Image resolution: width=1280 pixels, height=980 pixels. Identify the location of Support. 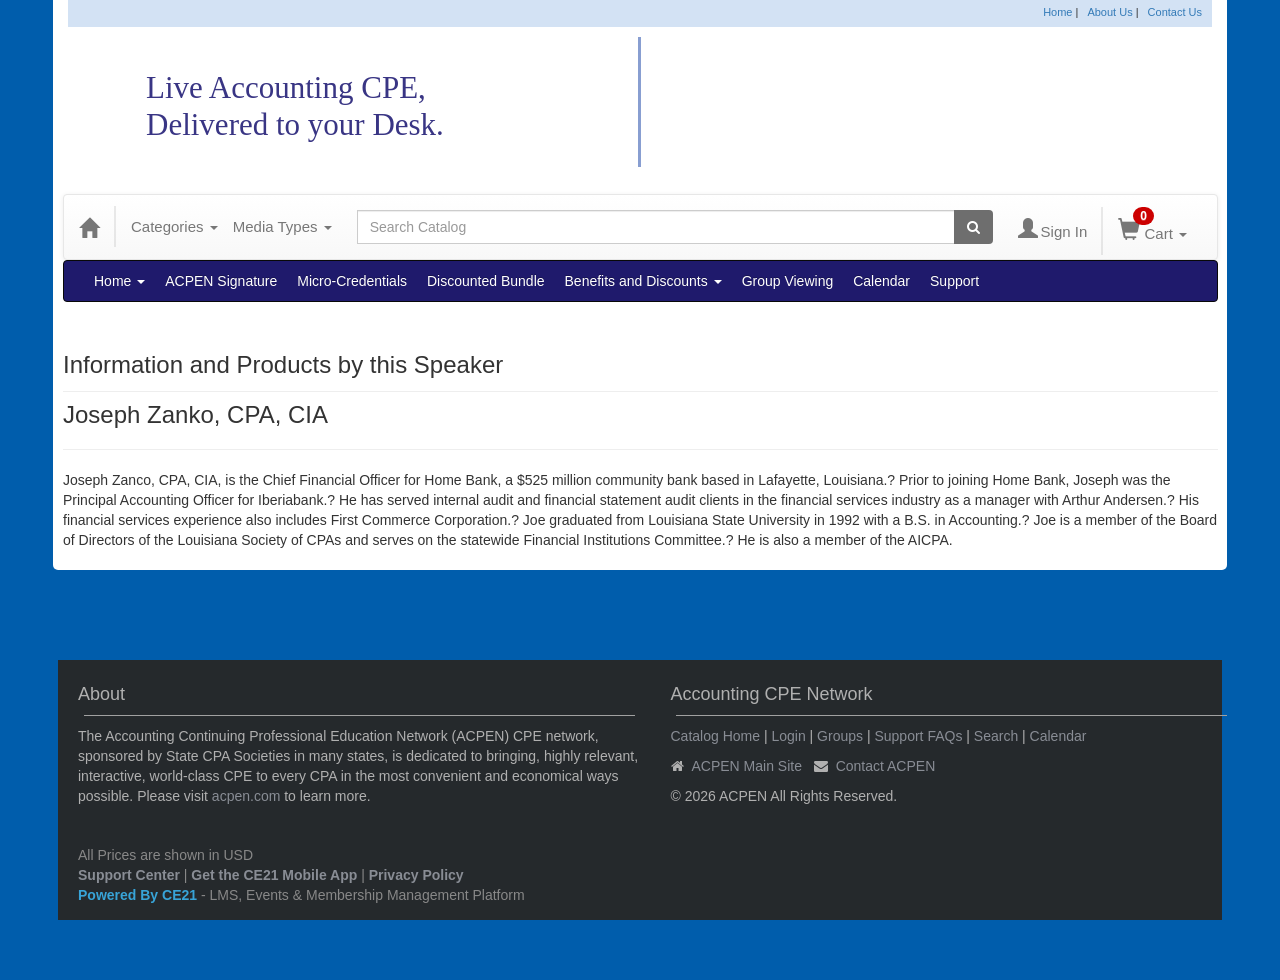
(954, 281).